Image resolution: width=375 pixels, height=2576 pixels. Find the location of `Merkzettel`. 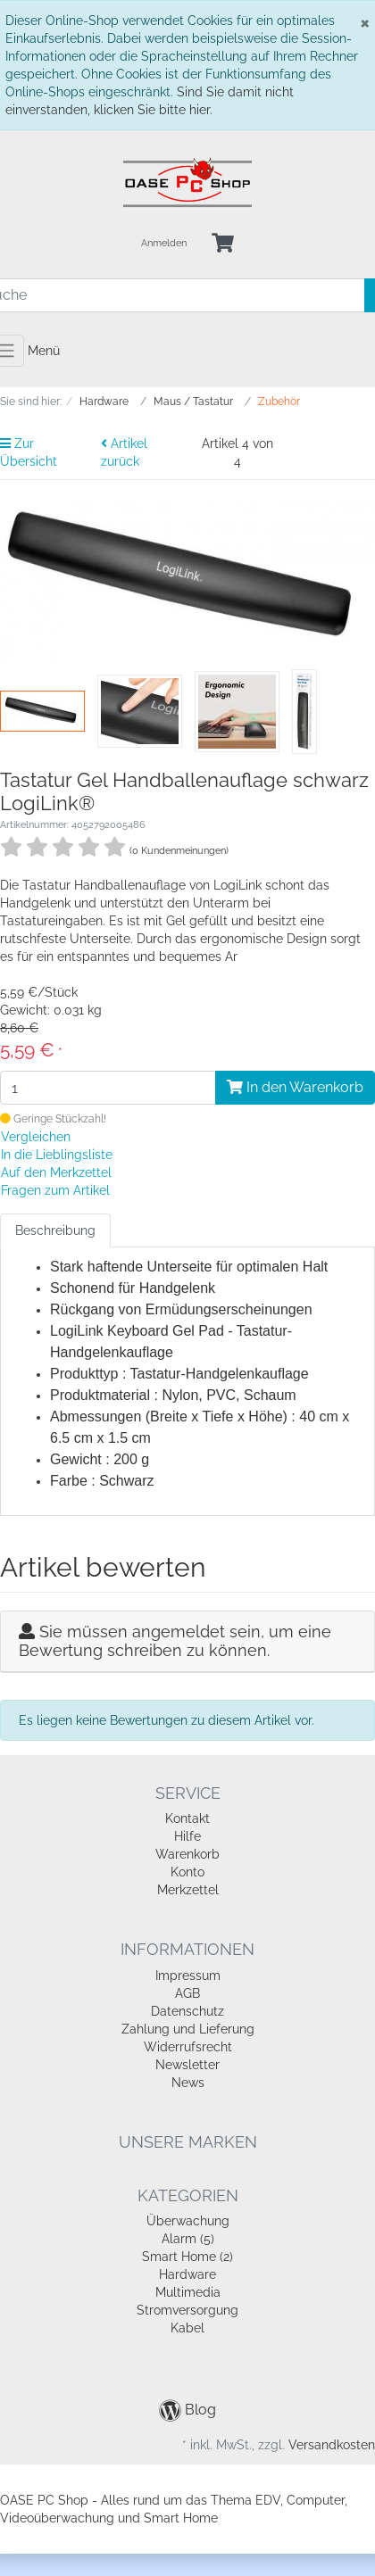

Merkzettel is located at coordinates (188, 1890).